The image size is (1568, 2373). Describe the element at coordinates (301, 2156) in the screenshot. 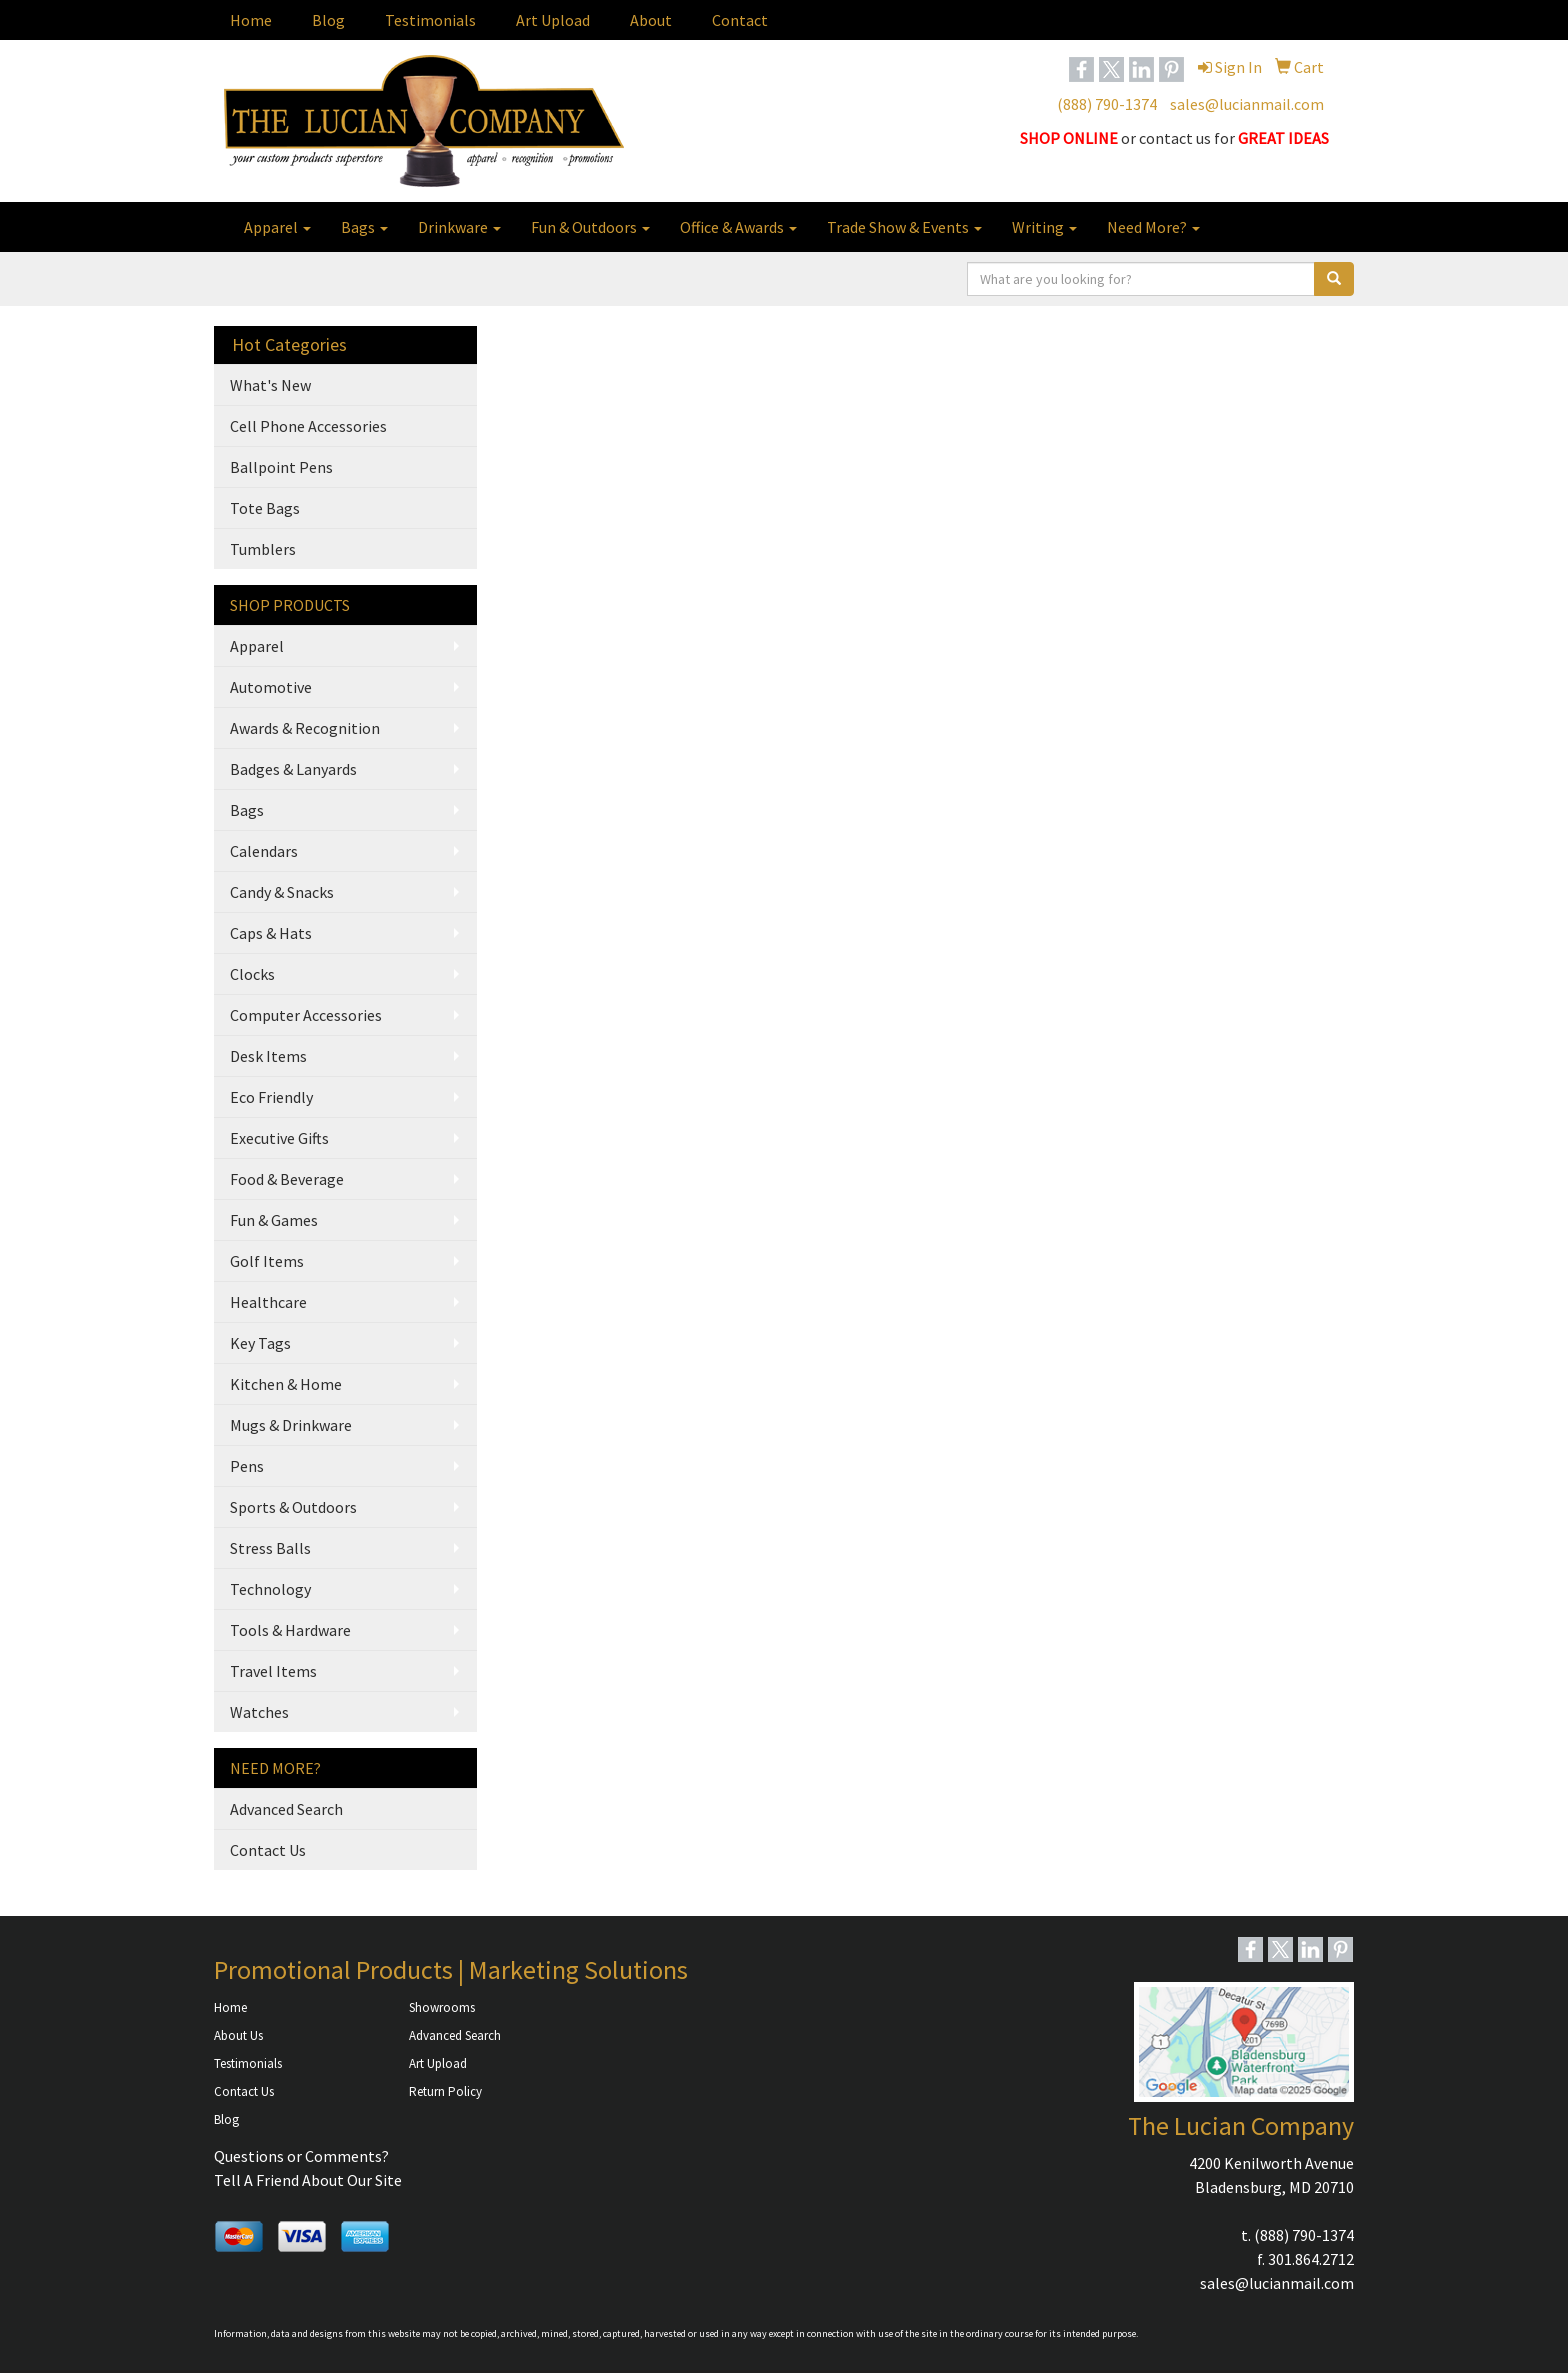

I see `Questions or Comments?` at that location.